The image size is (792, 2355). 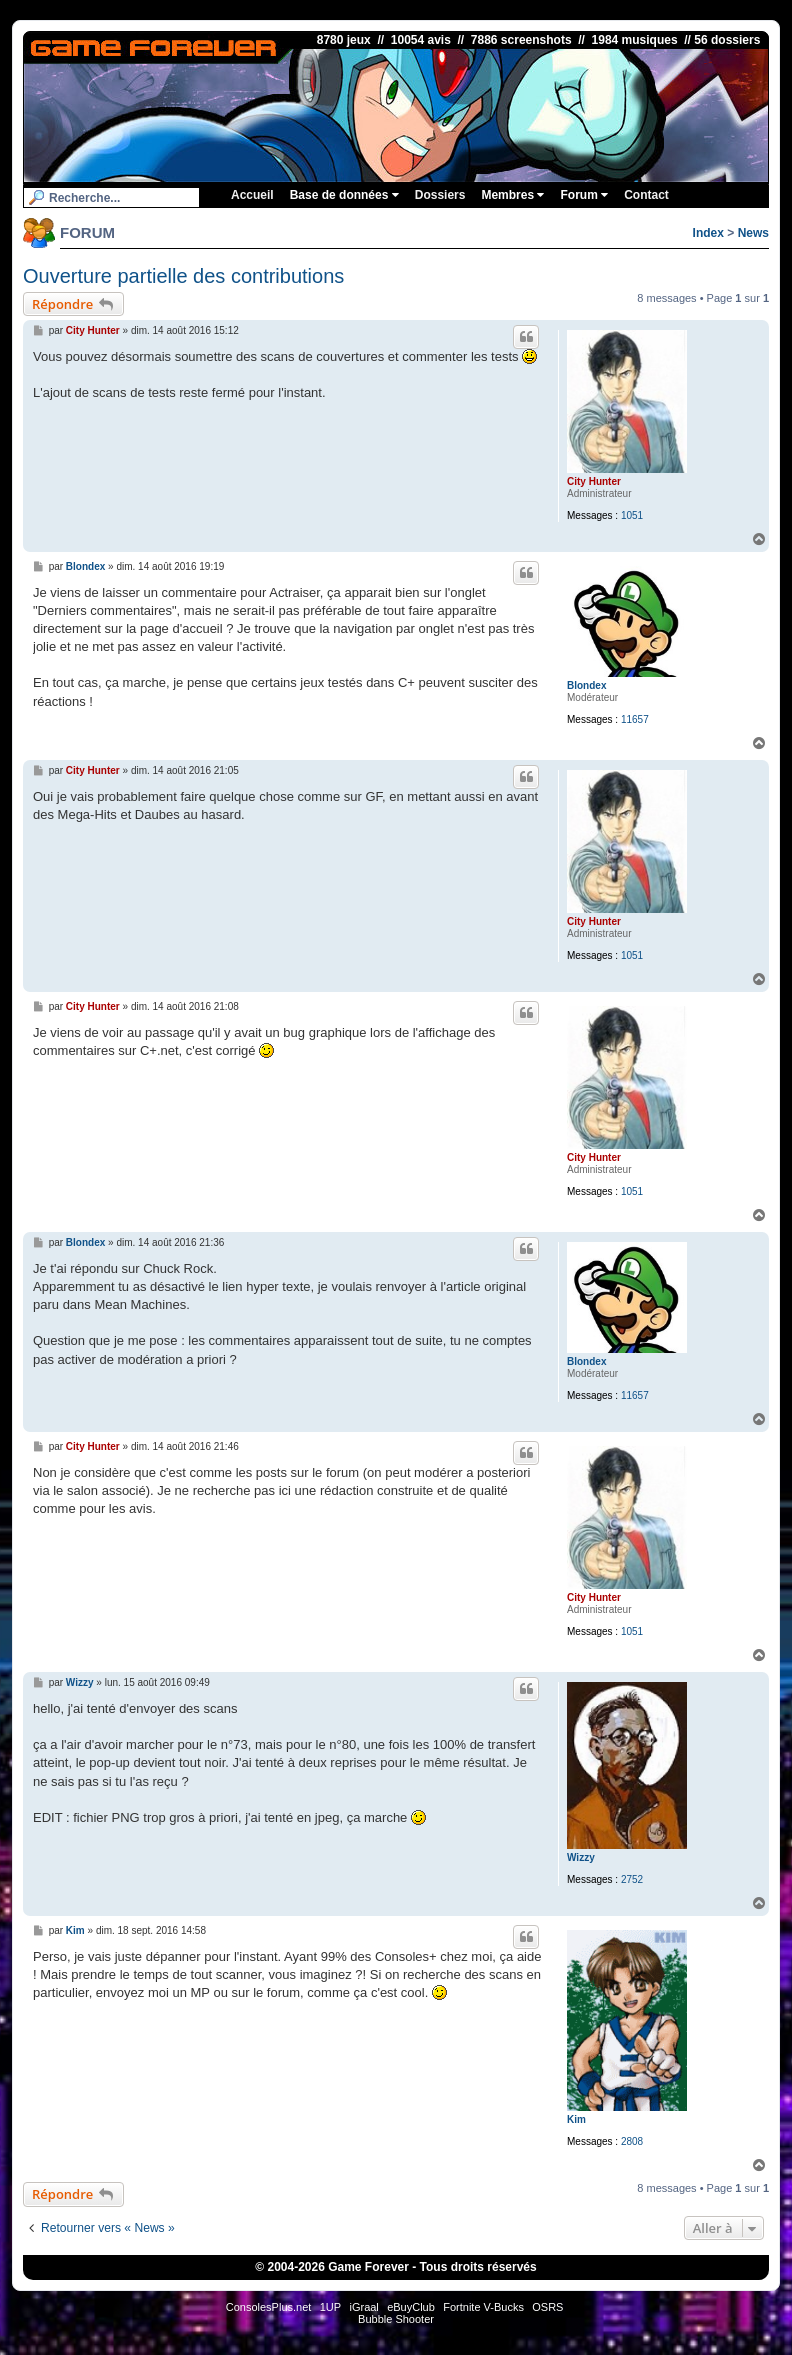 What do you see at coordinates (594, 481) in the screenshot?
I see `City Hunter` at bounding box center [594, 481].